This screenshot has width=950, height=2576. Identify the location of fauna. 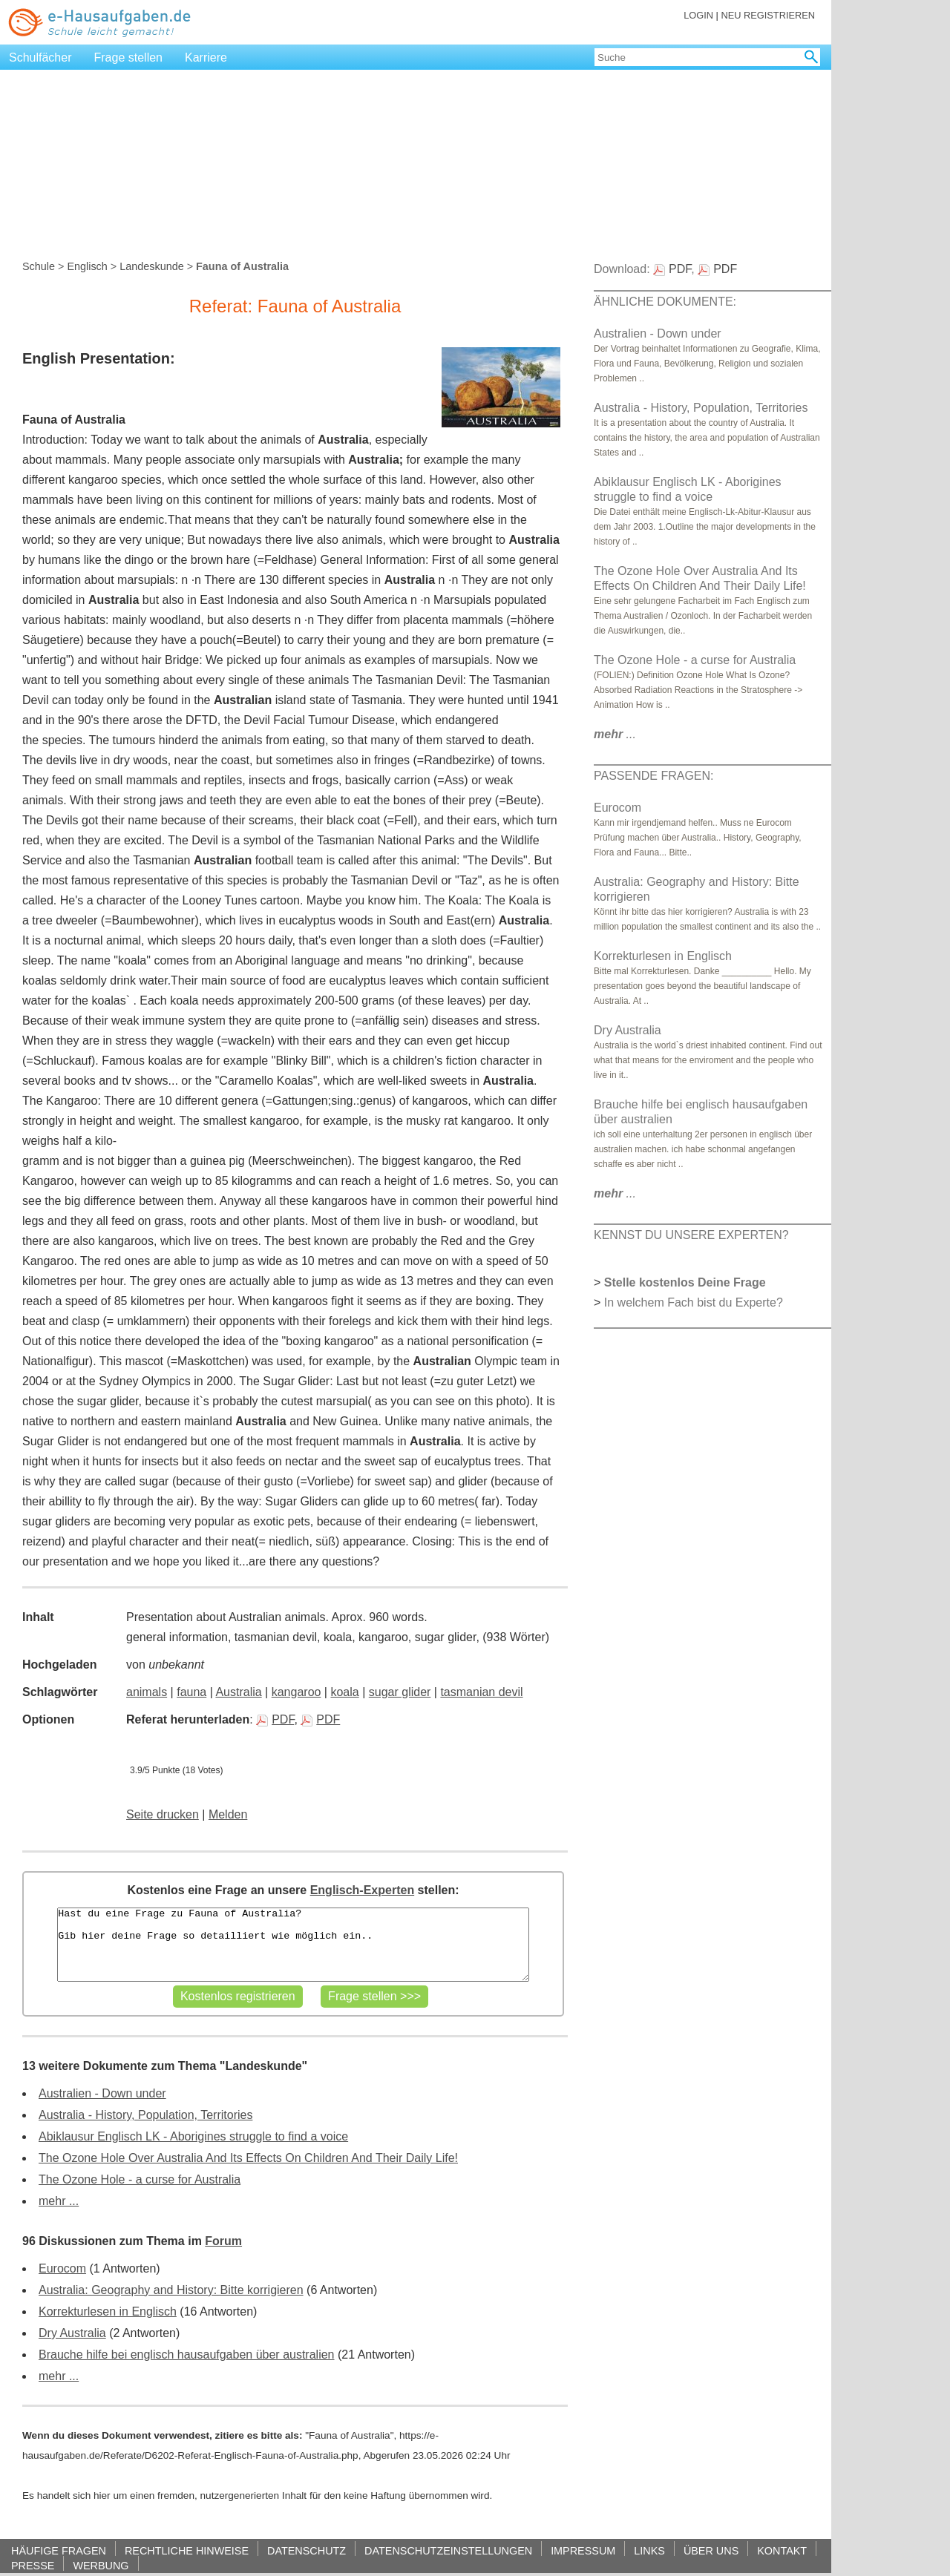
(191, 1692).